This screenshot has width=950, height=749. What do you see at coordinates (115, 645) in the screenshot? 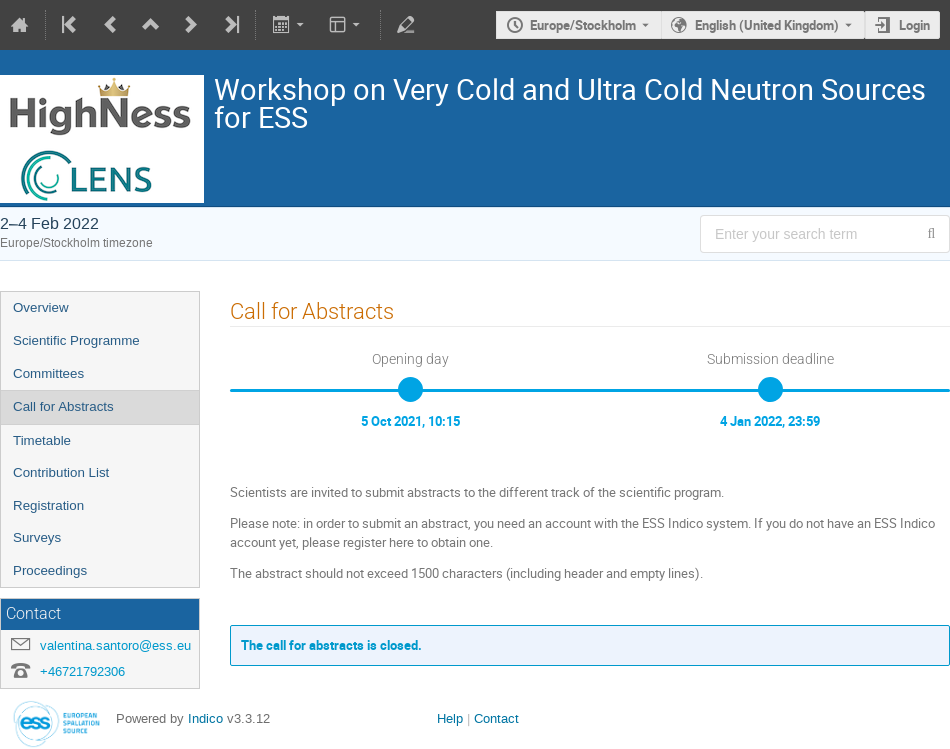
I see `valentina.santoro@ess.eu` at bounding box center [115, 645].